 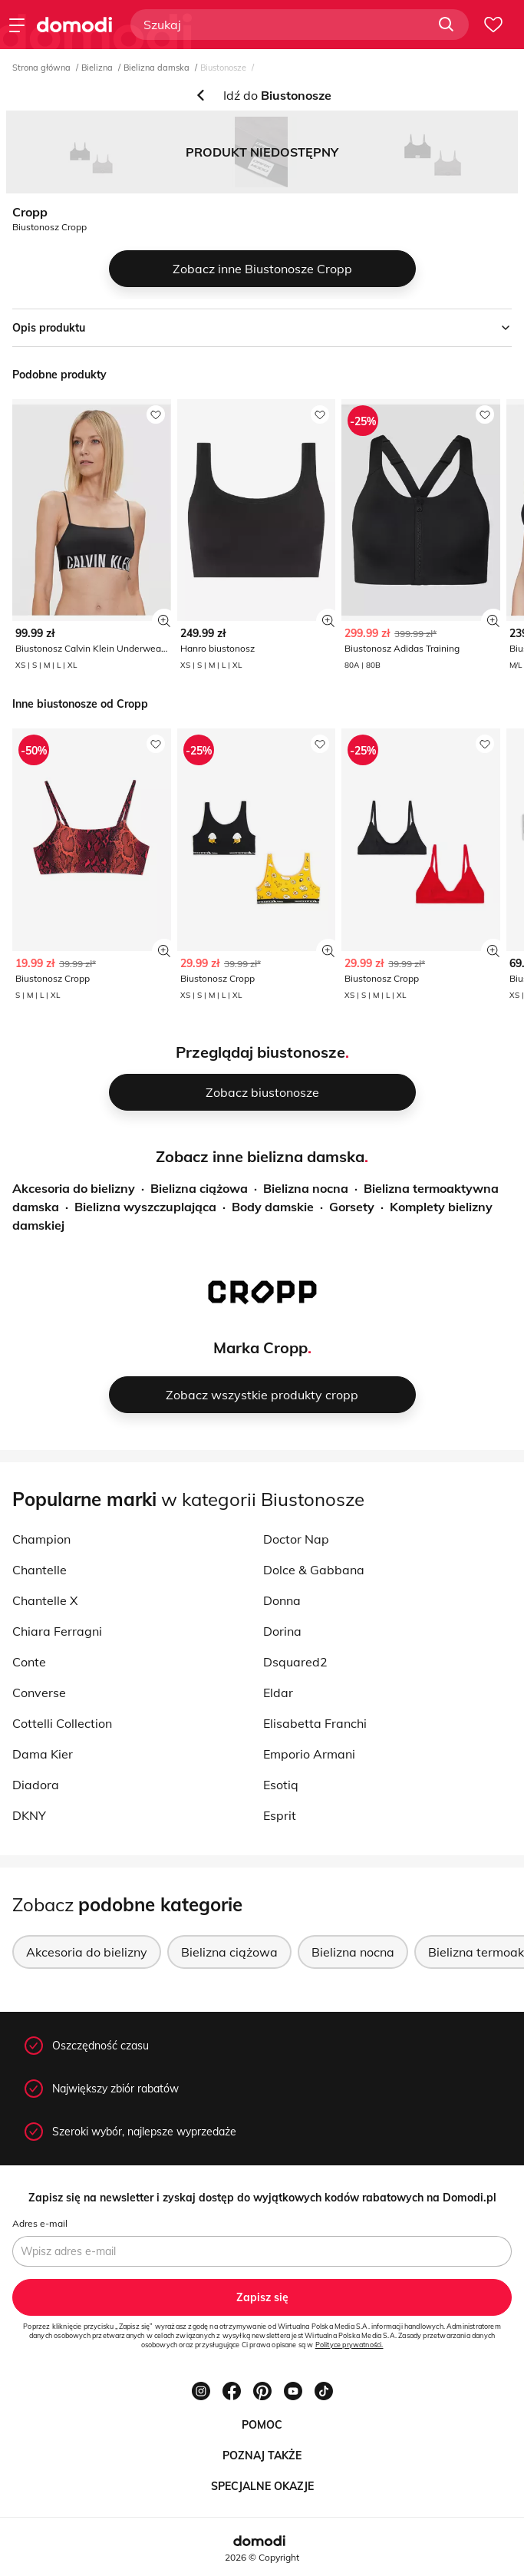 What do you see at coordinates (305, 1188) in the screenshot?
I see `Bielizna nocna` at bounding box center [305, 1188].